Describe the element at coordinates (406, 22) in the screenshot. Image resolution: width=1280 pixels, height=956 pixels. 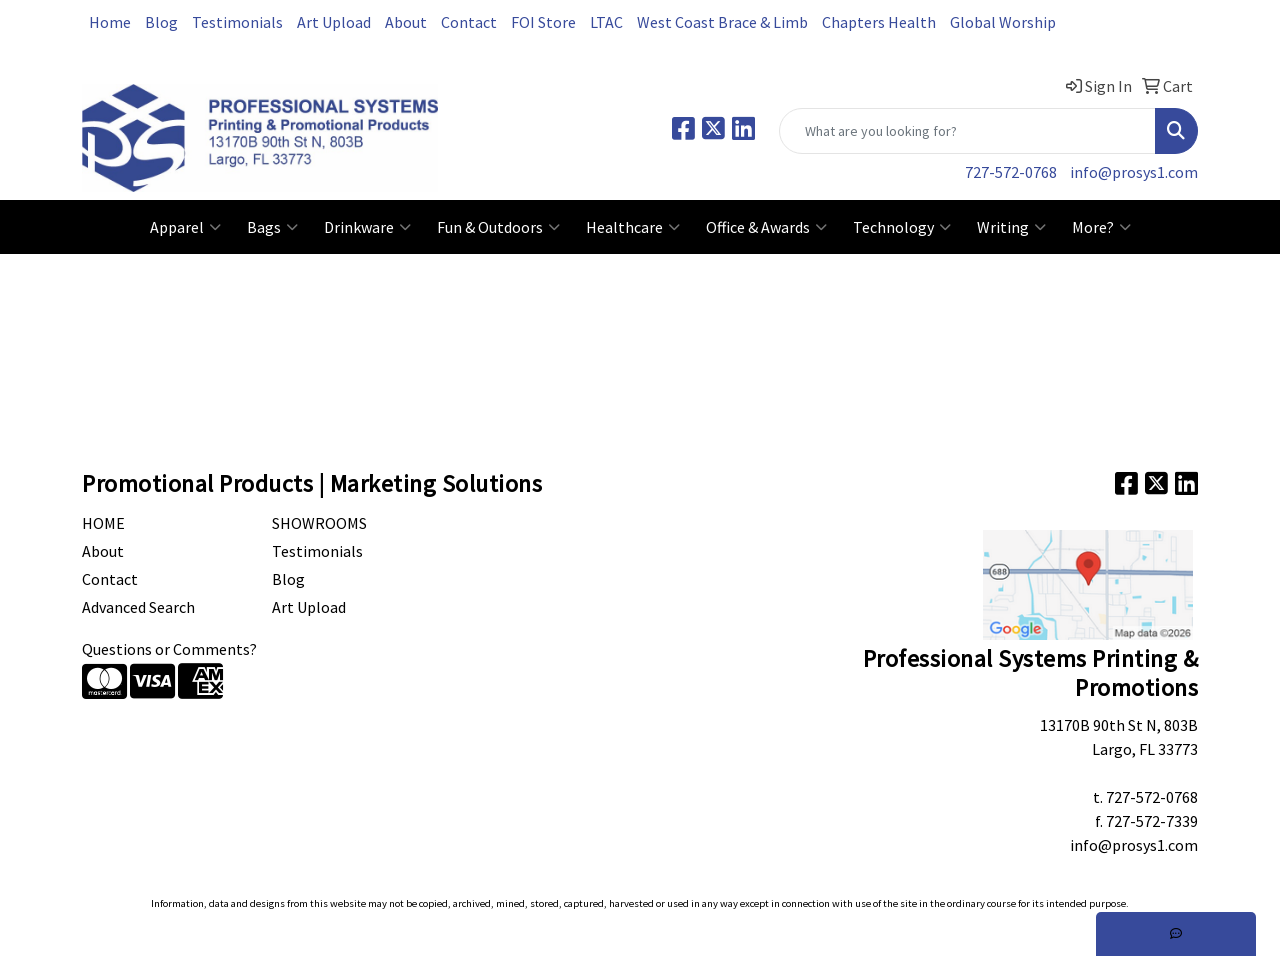
I see `About` at that location.